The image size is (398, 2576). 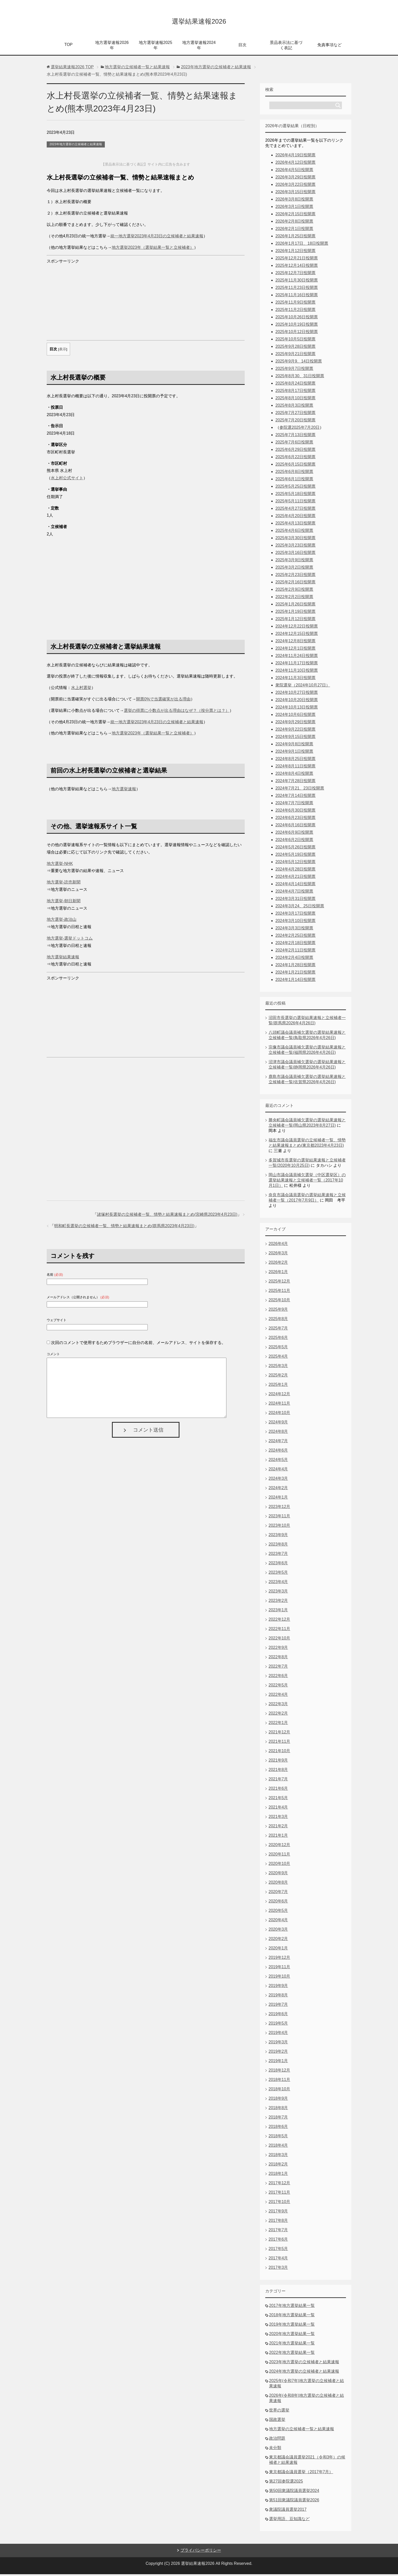 I want to click on 2024年9月22日投開票, so click(x=295, y=731).